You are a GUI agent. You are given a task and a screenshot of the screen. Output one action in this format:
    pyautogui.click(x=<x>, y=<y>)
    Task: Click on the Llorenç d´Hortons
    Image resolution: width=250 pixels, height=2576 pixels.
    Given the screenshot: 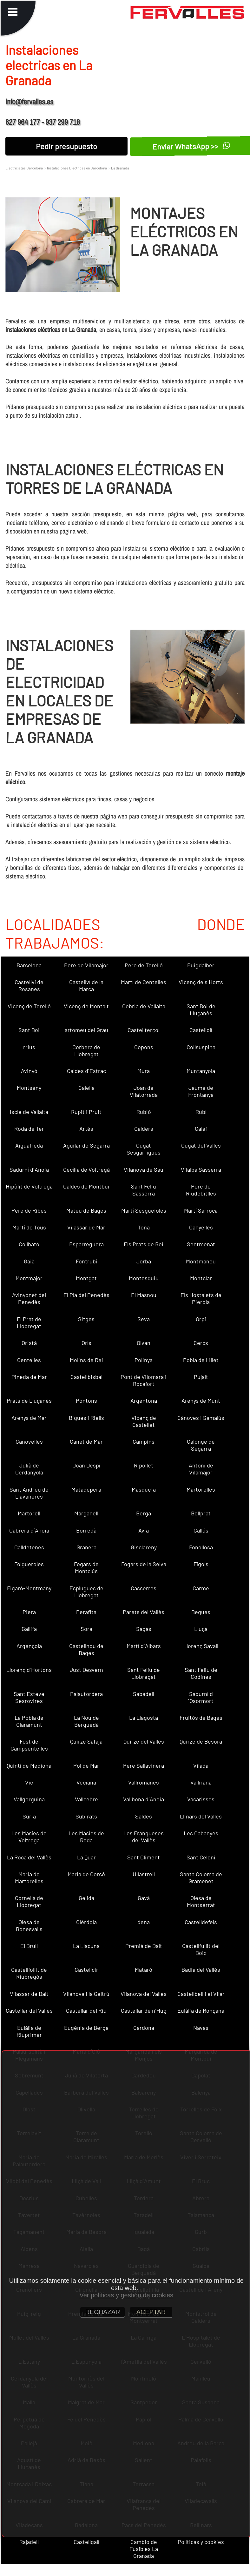 What is the action you would take?
    pyautogui.click(x=29, y=1669)
    